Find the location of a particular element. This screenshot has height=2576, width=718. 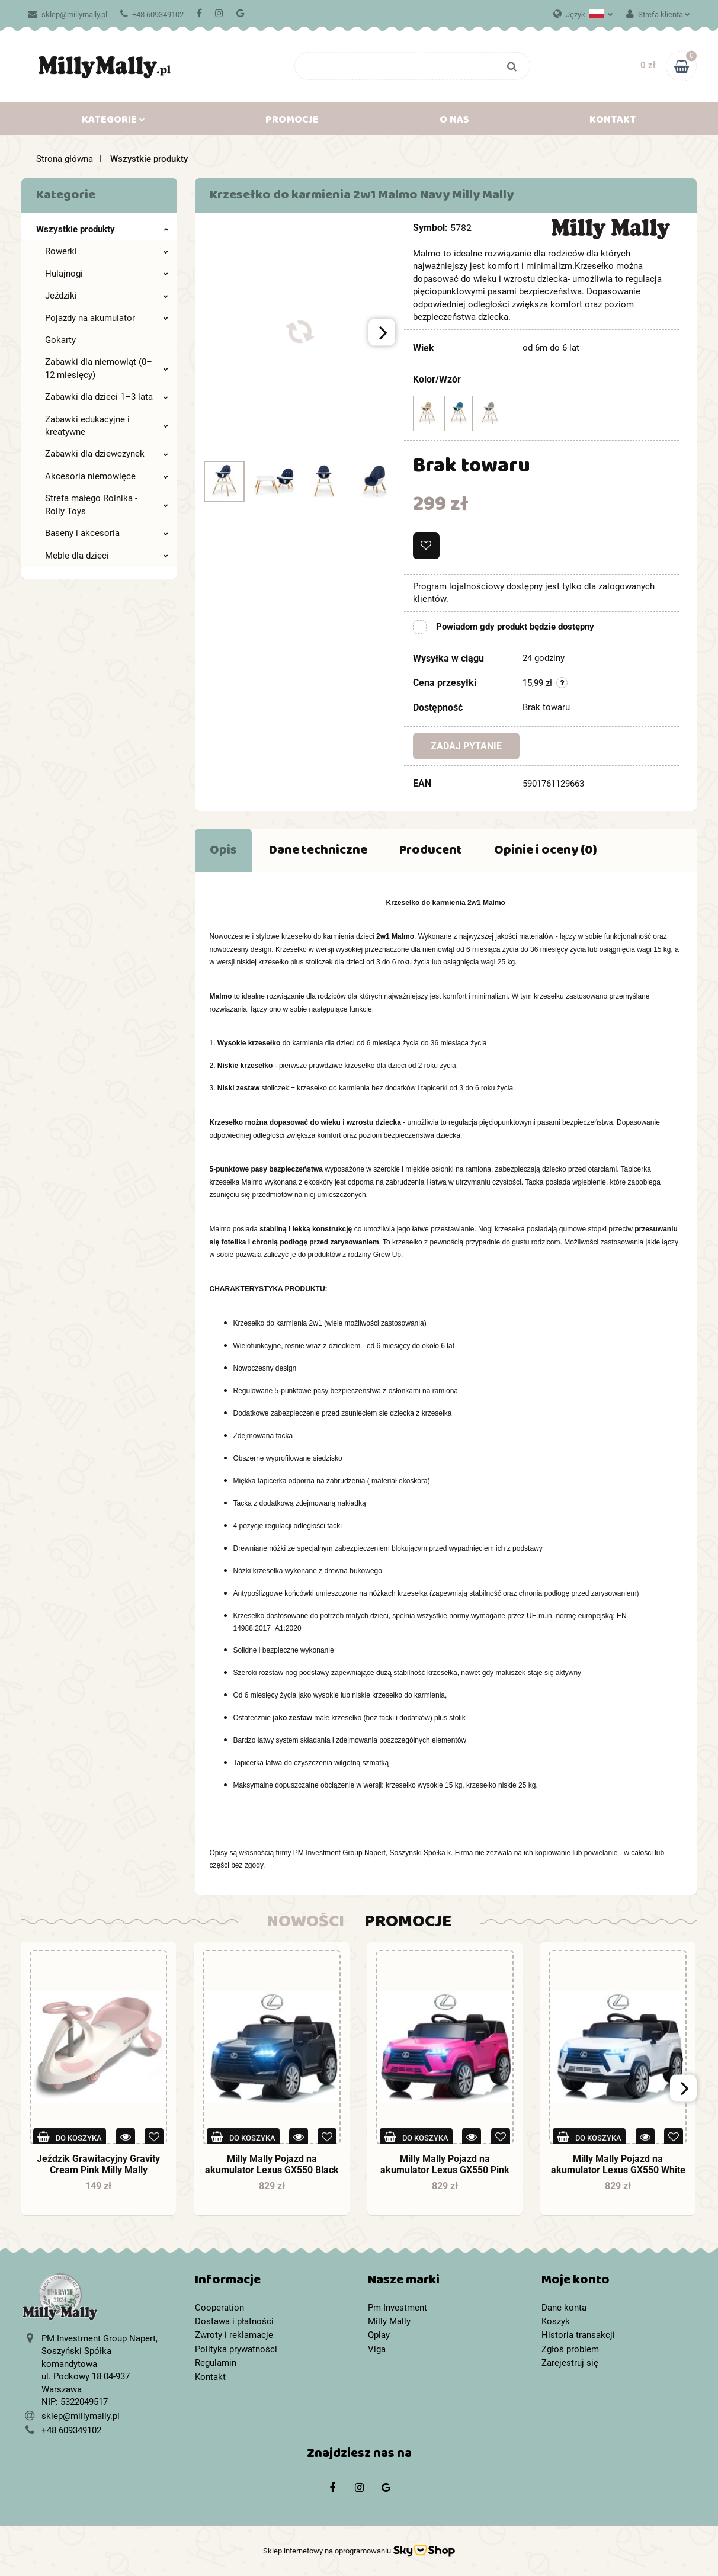

Promocje is located at coordinates (292, 122).